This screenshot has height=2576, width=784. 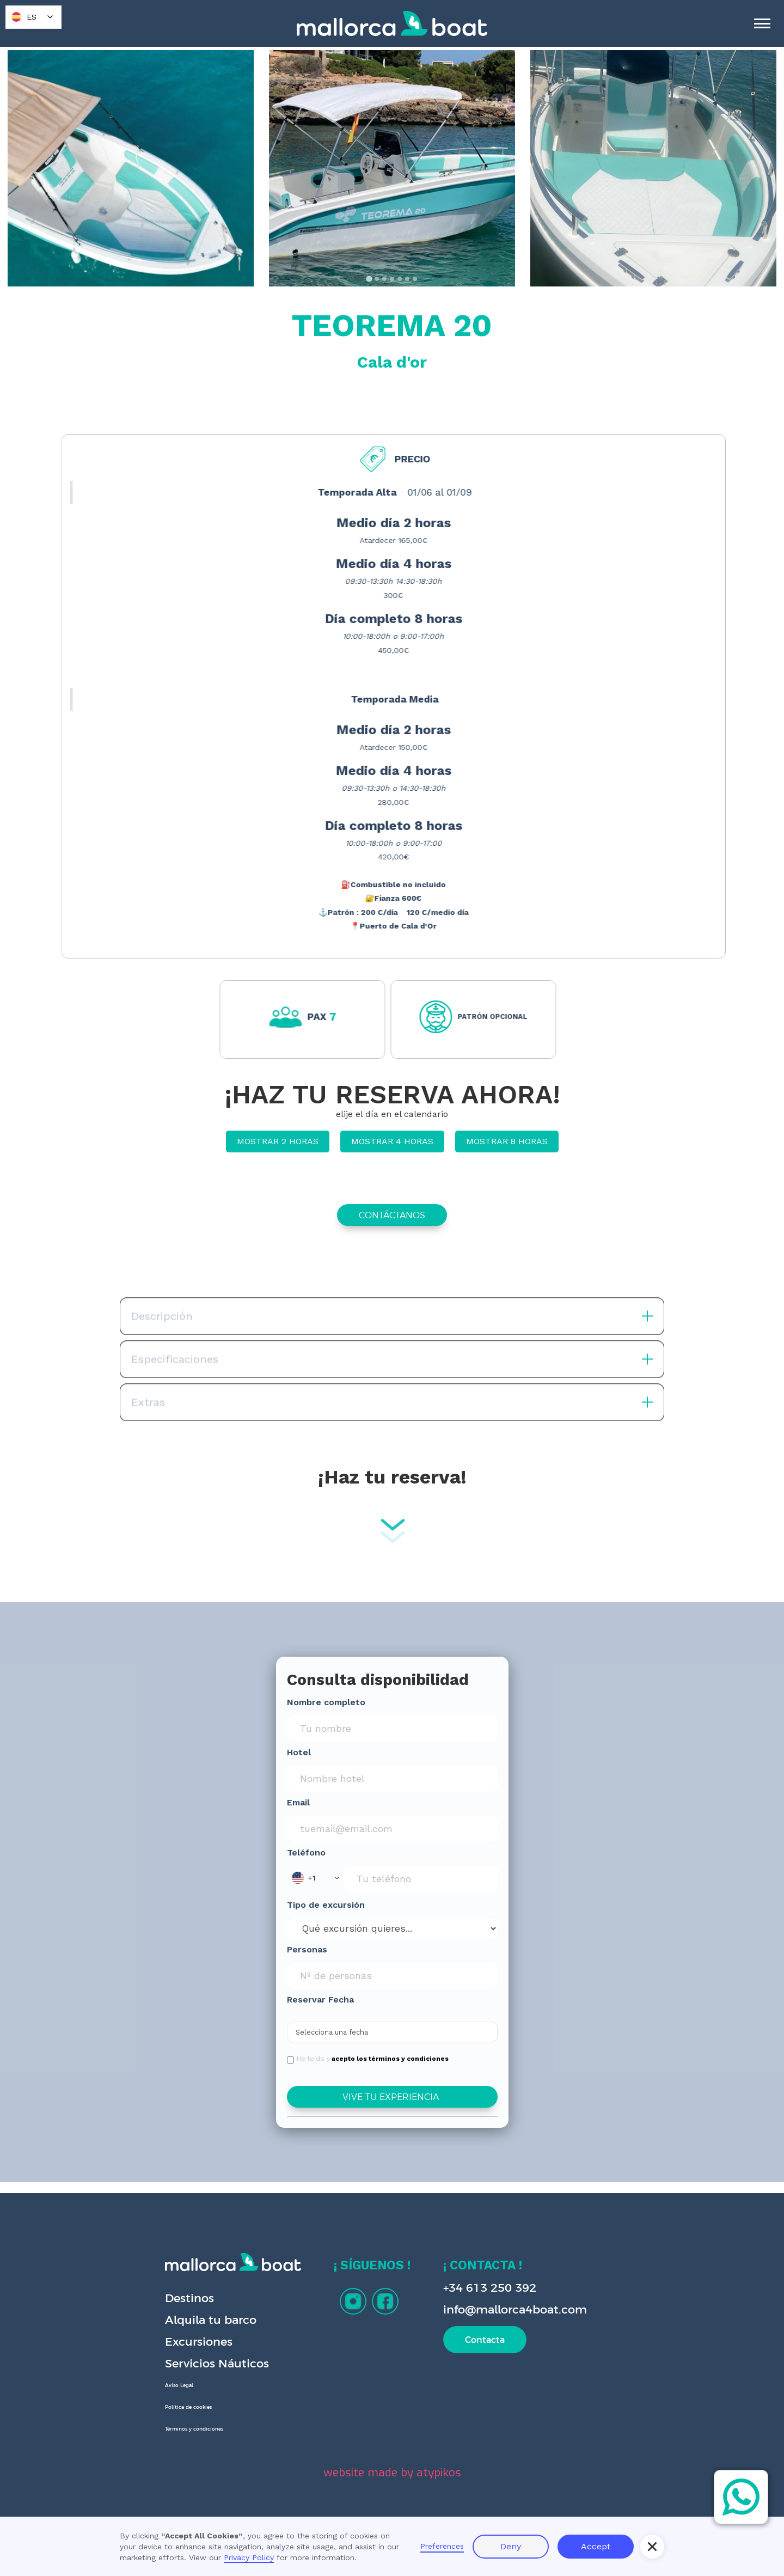 I want to click on Destinos, so click(x=189, y=2298).